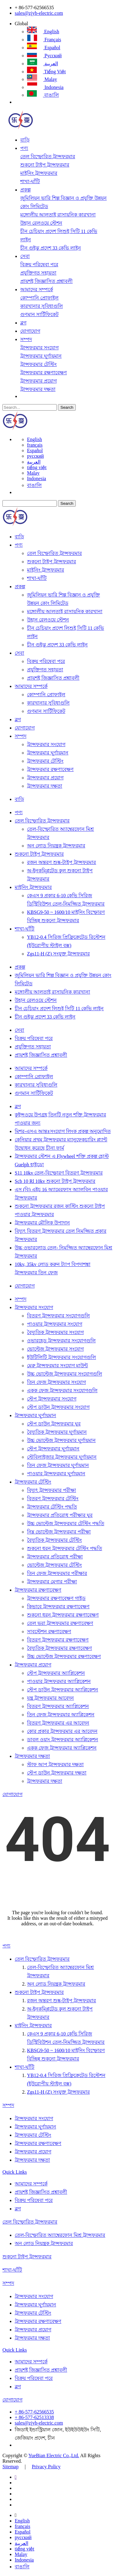 Image resolution: width=115 pixels, height=2576 pixels. Describe the element at coordinates (55, 1764) in the screenshot. I see `স্টাফ আপ ট্রান্সফরমার দক্ষতা` at that location.